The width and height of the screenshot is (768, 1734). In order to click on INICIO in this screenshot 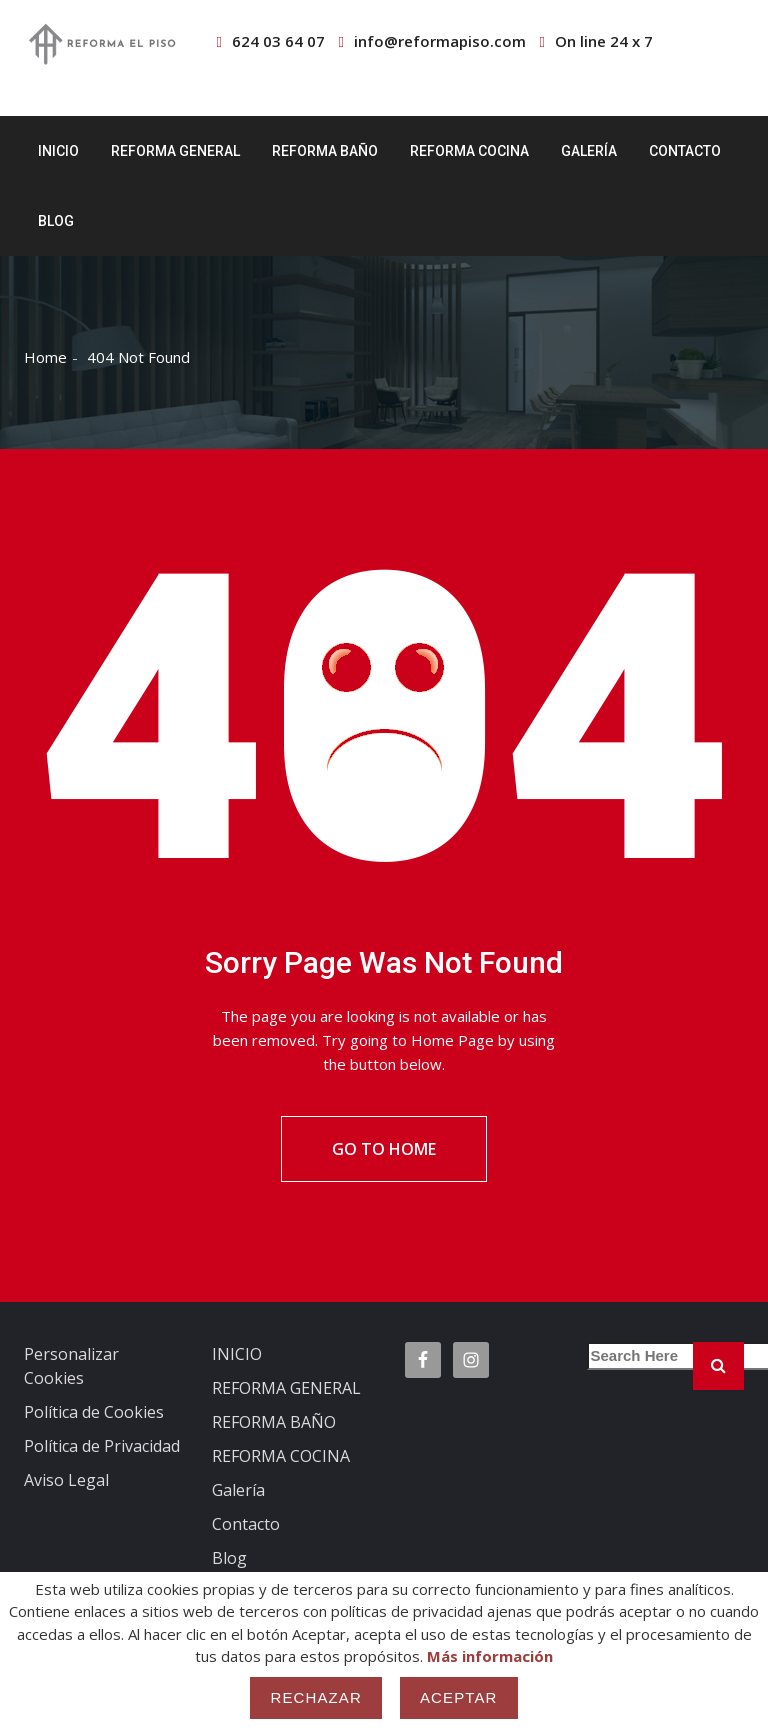, I will do `click(58, 151)`.